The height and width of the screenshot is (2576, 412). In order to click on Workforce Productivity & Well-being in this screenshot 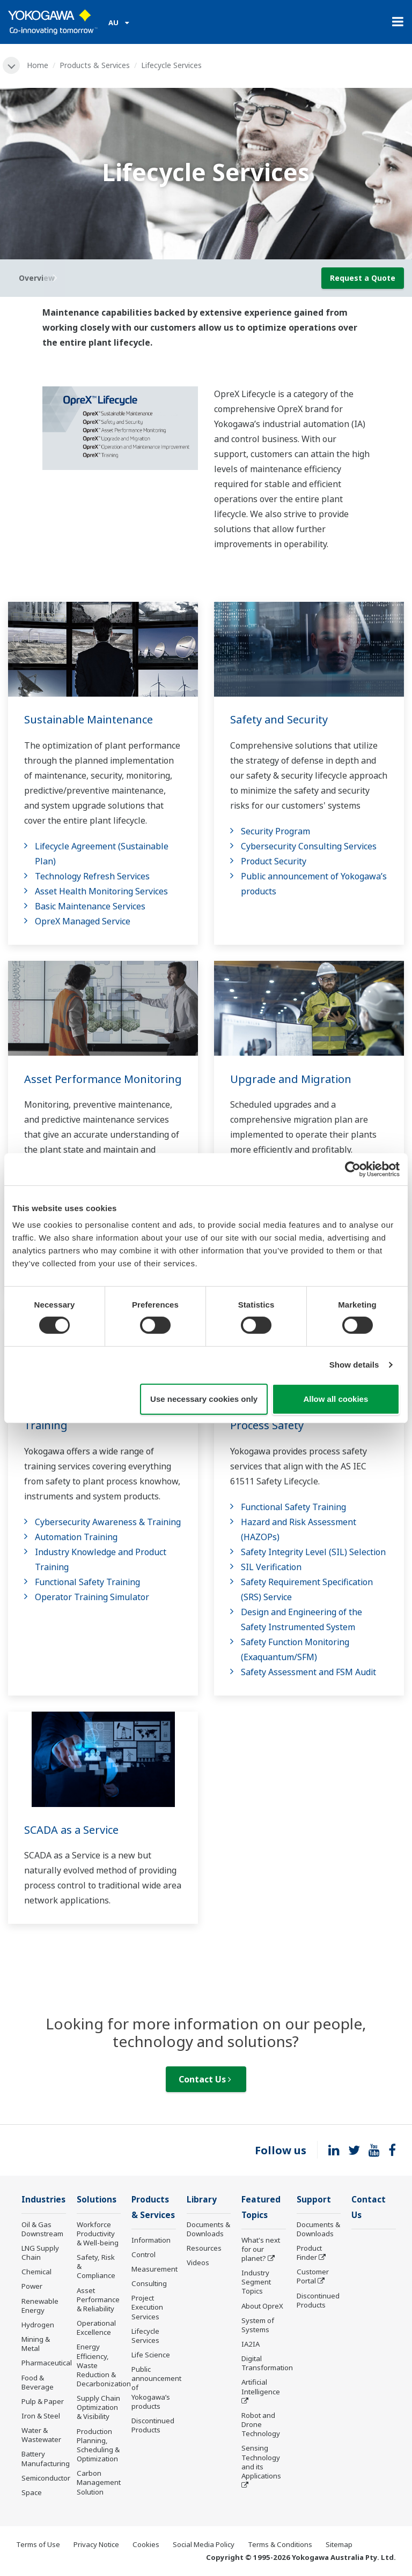, I will do `click(98, 2234)`.